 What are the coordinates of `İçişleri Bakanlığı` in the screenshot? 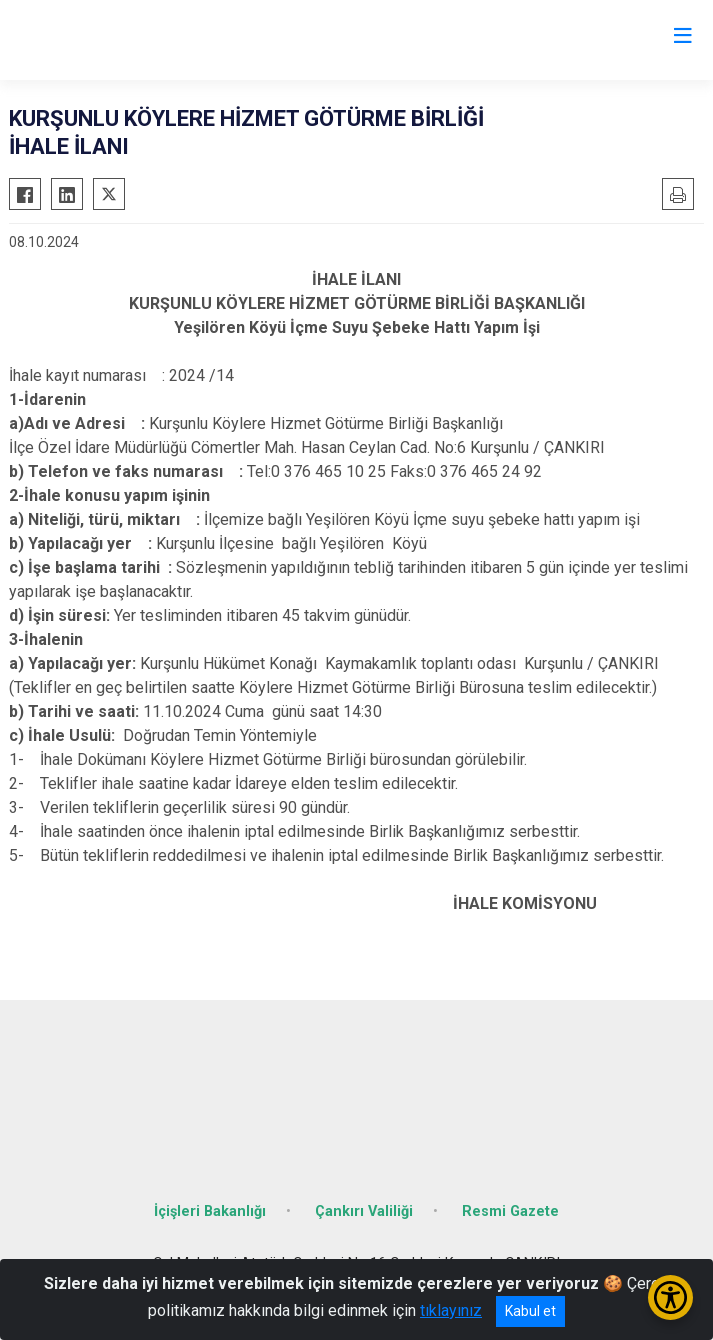 It's located at (210, 1211).